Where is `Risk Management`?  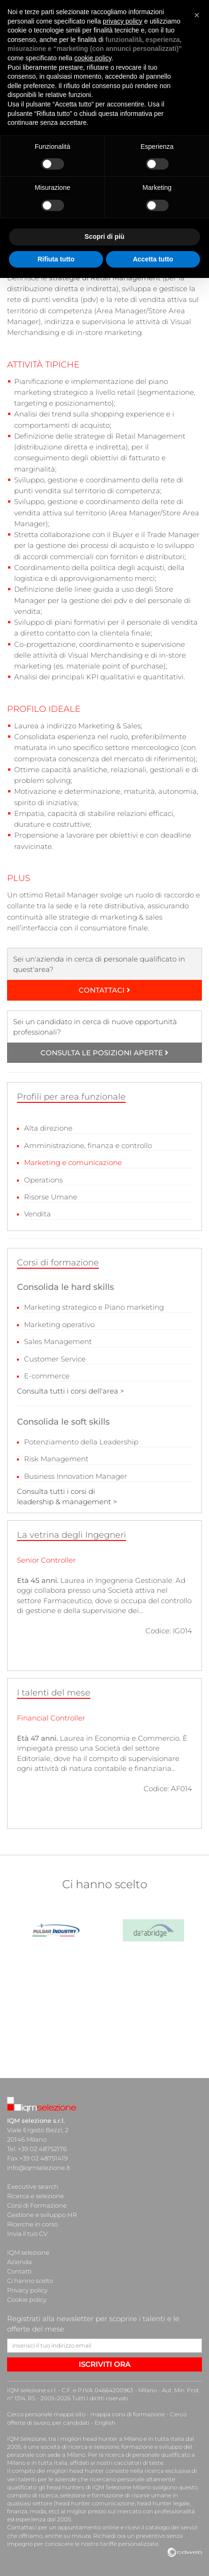
Risk Management is located at coordinates (56, 1458).